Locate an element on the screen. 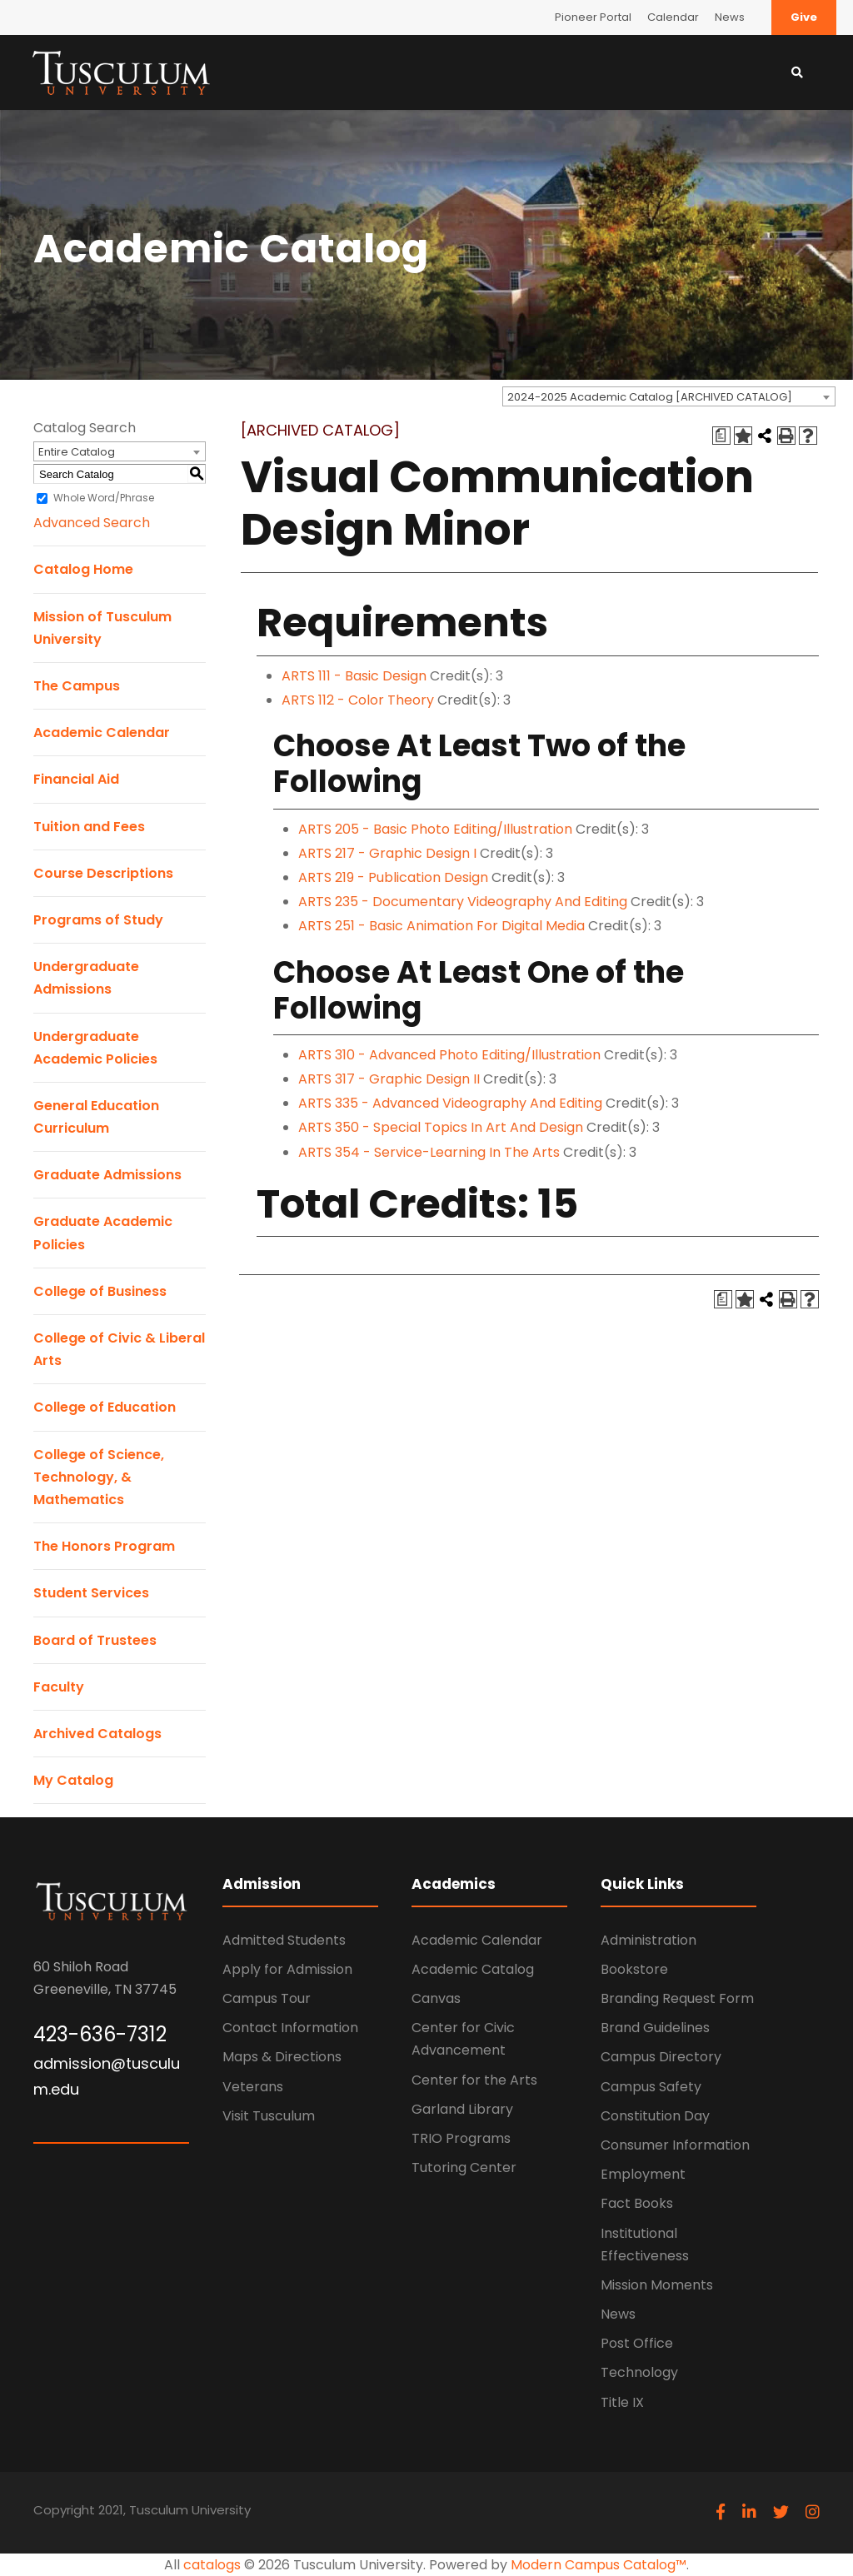  Calendar is located at coordinates (673, 17).